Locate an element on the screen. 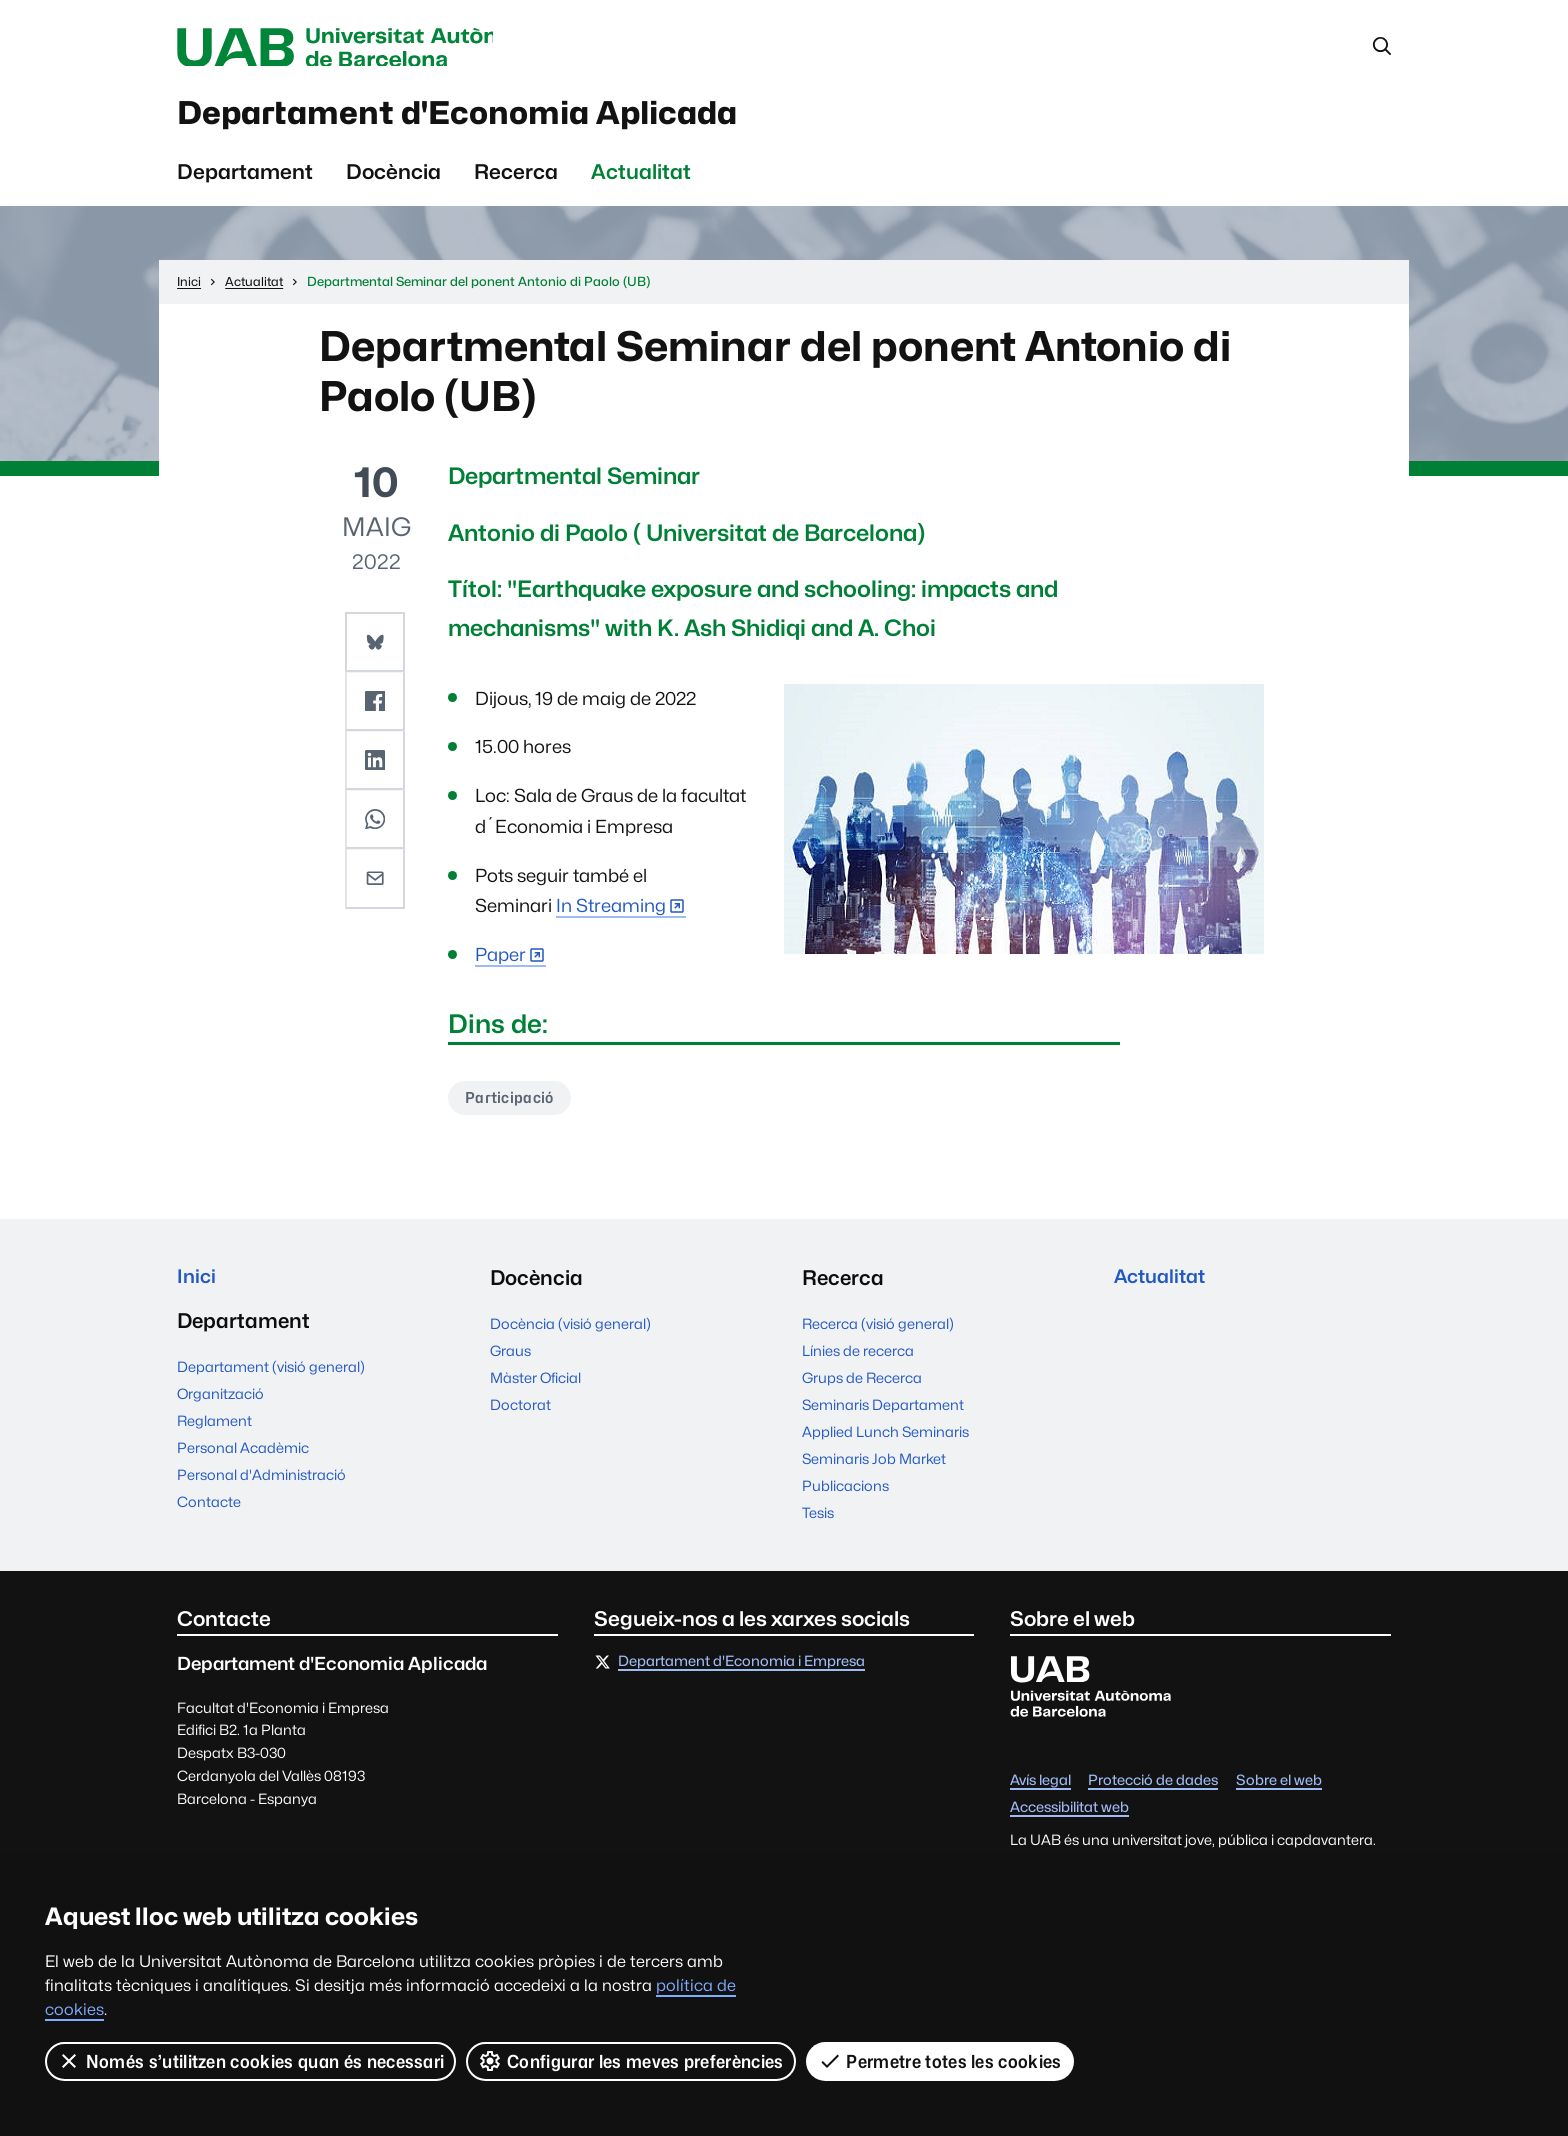 This screenshot has height=2136, width=1568. Paper is located at coordinates (500, 963).